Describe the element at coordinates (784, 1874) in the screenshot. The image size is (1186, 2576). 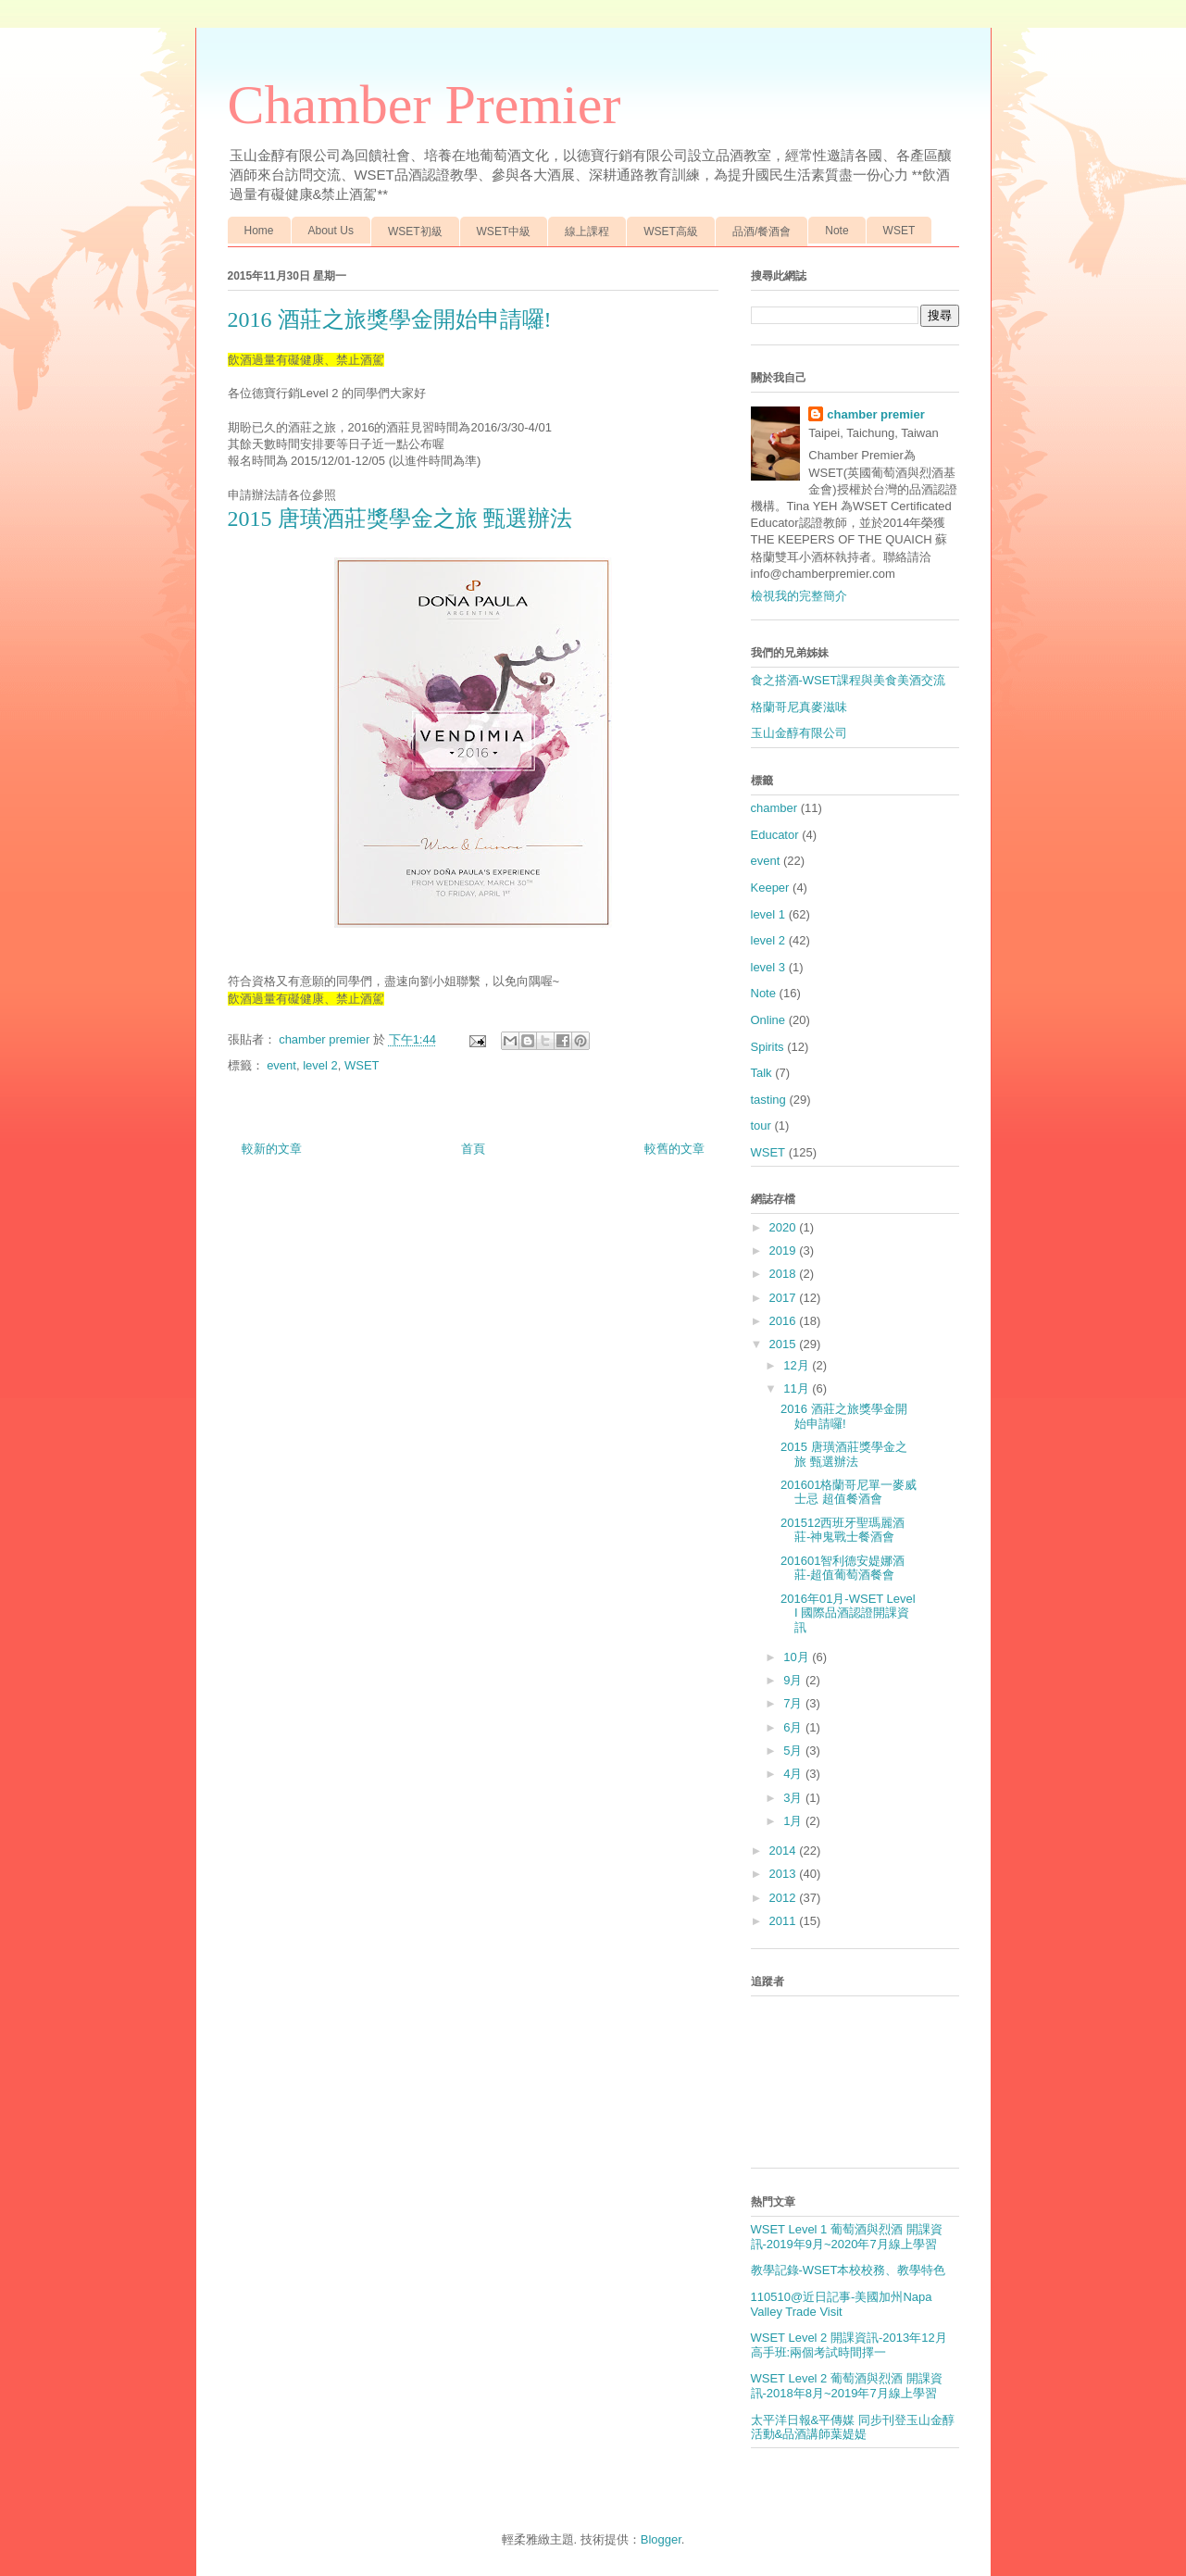
I see `2013` at that location.